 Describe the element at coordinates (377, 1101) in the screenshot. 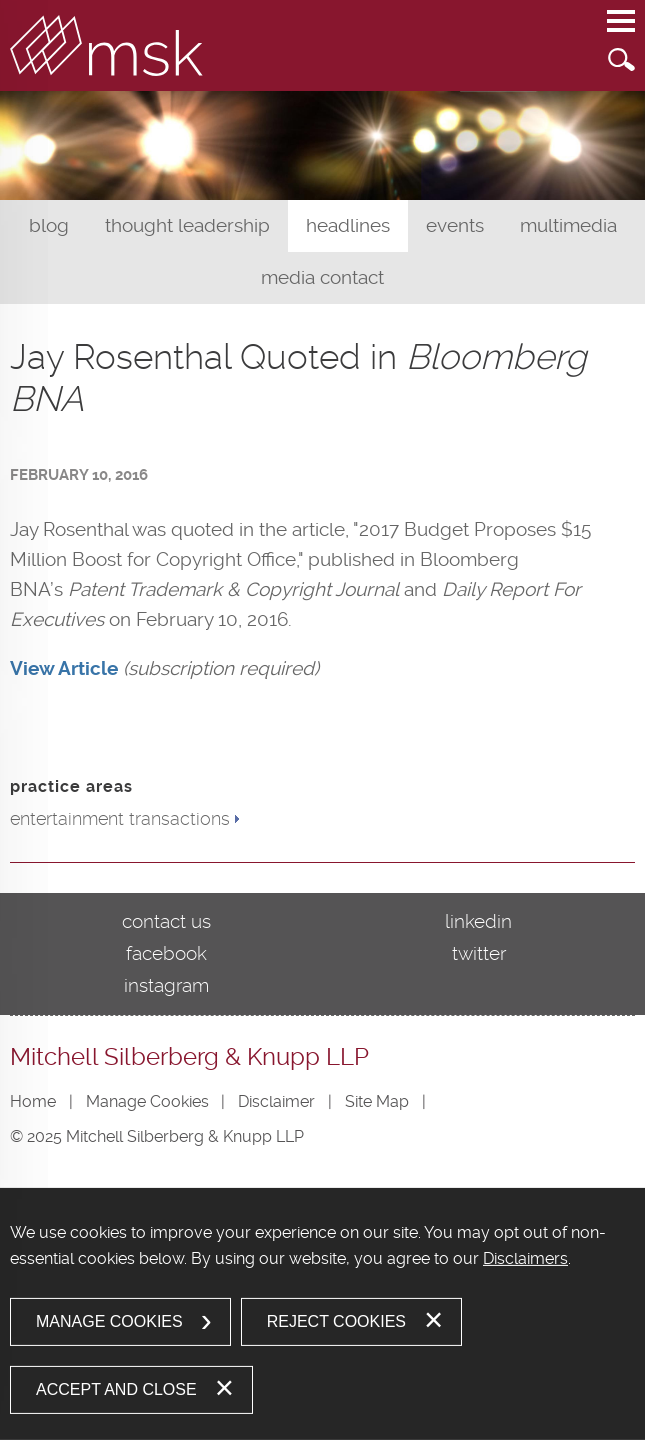

I see `Site Map` at that location.